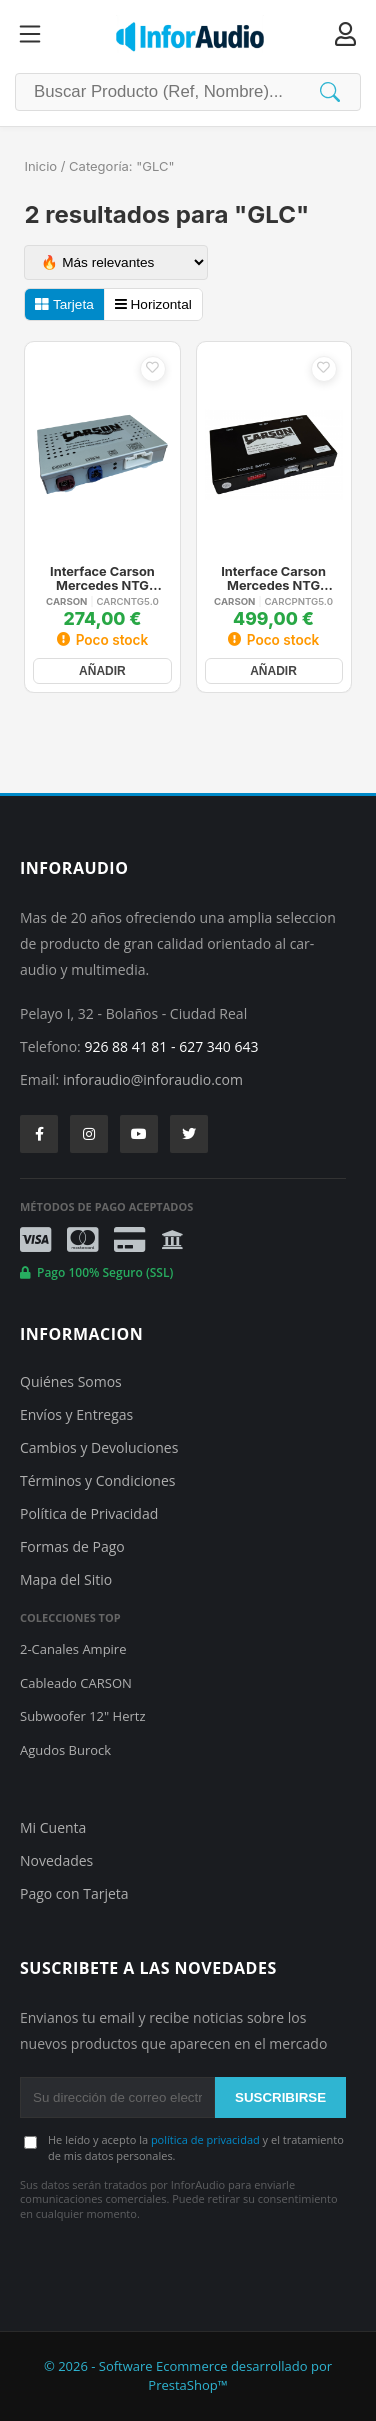 Image resolution: width=376 pixels, height=2421 pixels. I want to click on Envíos y Entregas, so click(76, 1414).